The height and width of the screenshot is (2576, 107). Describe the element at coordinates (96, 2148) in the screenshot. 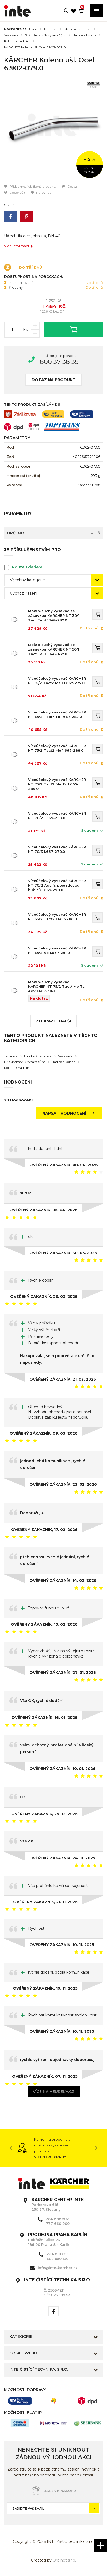

I see `Next [button]` at that location.